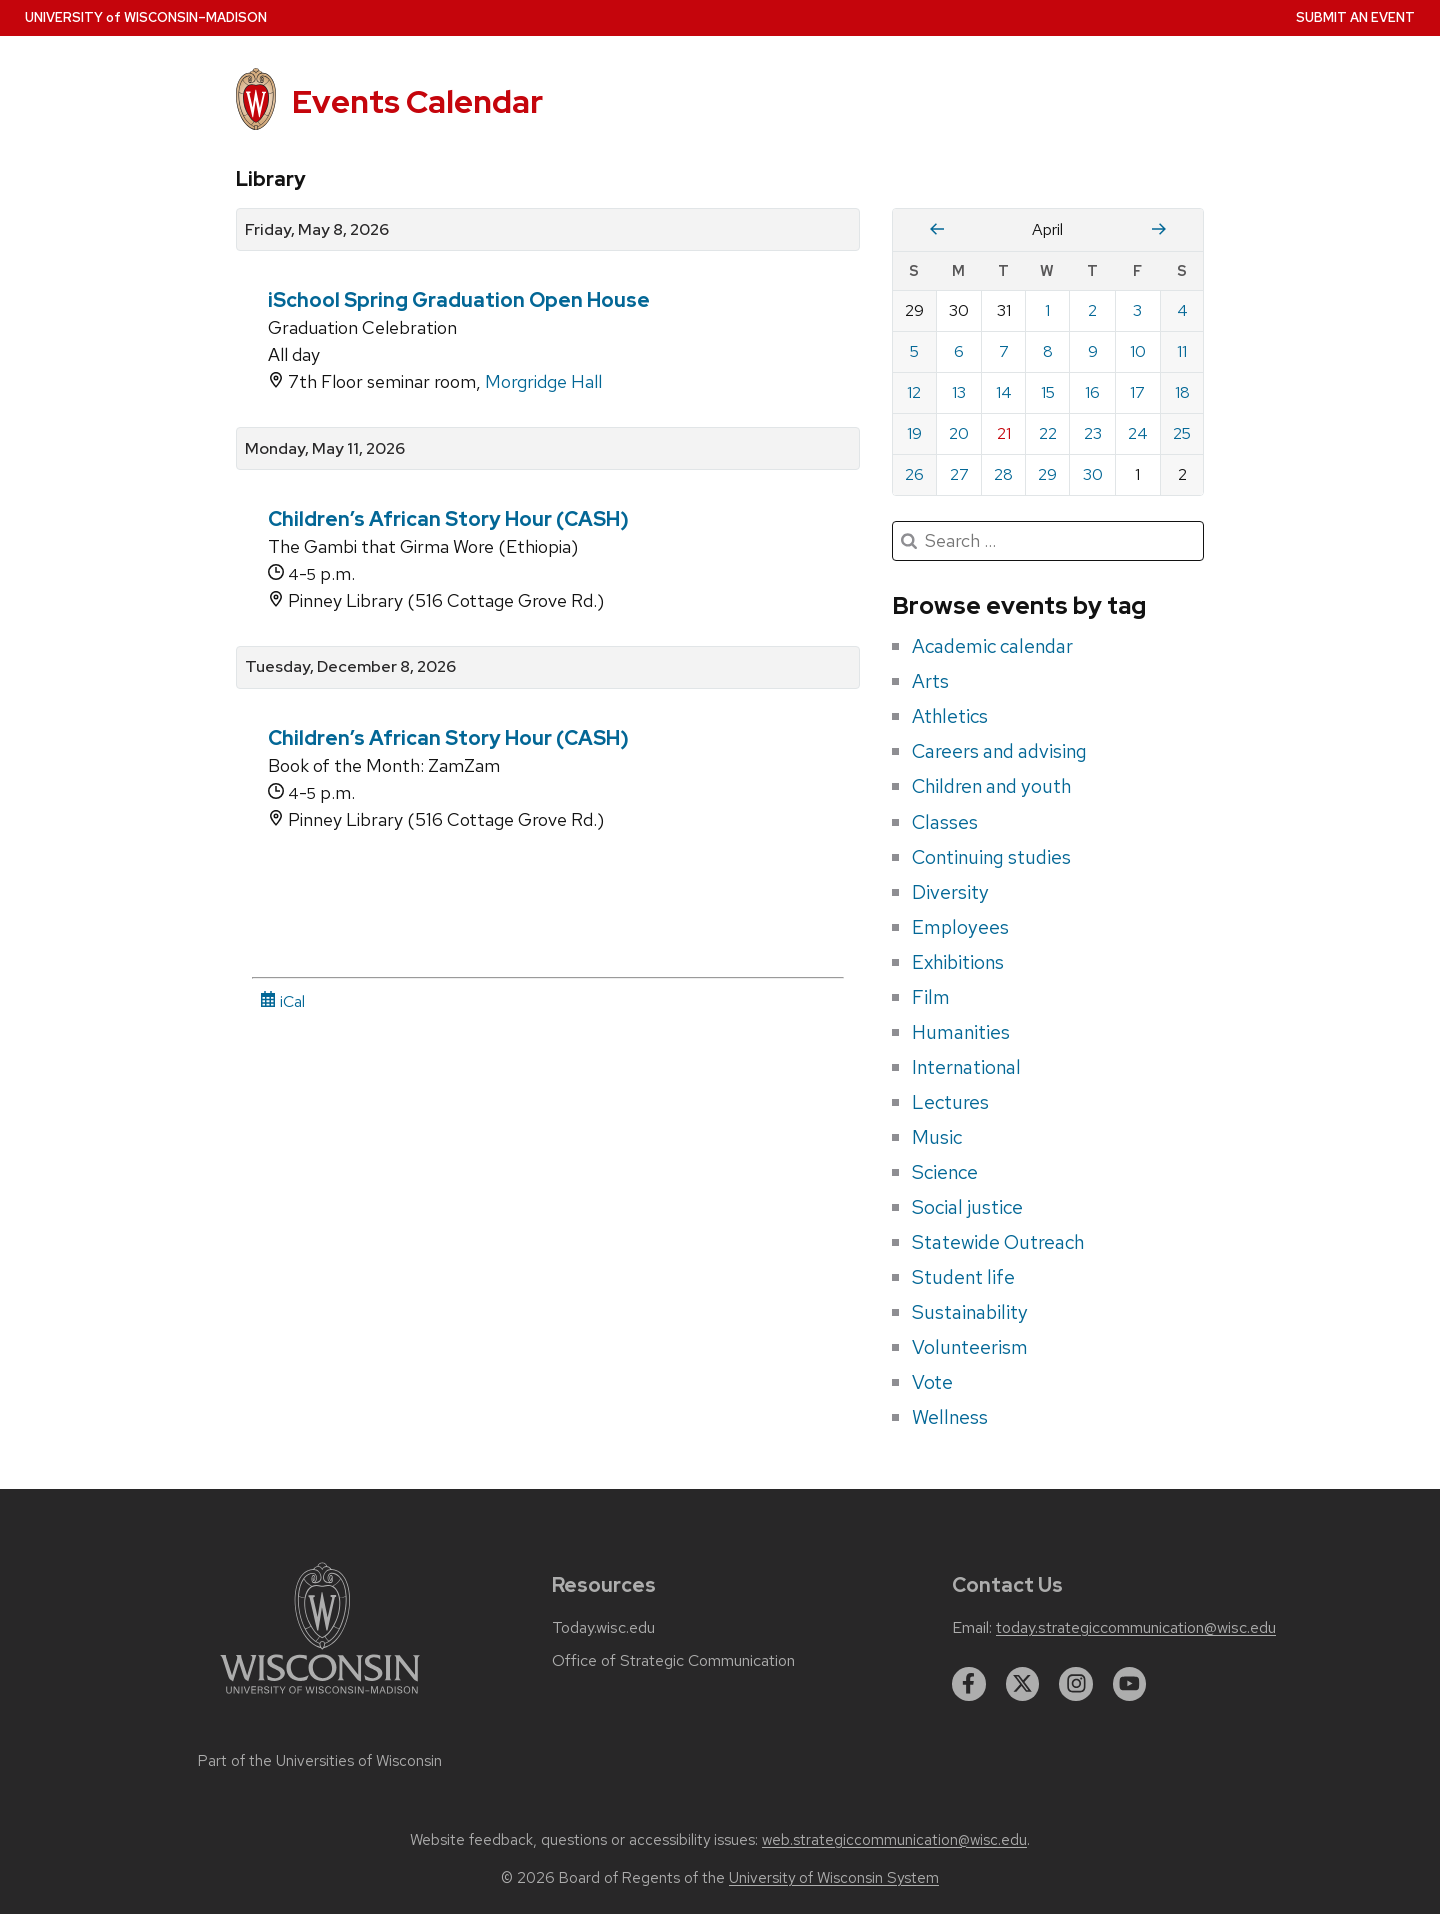 This screenshot has height=1914, width=1440. Describe the element at coordinates (325, 449) in the screenshot. I see `Monday, May 11, 2026` at that location.